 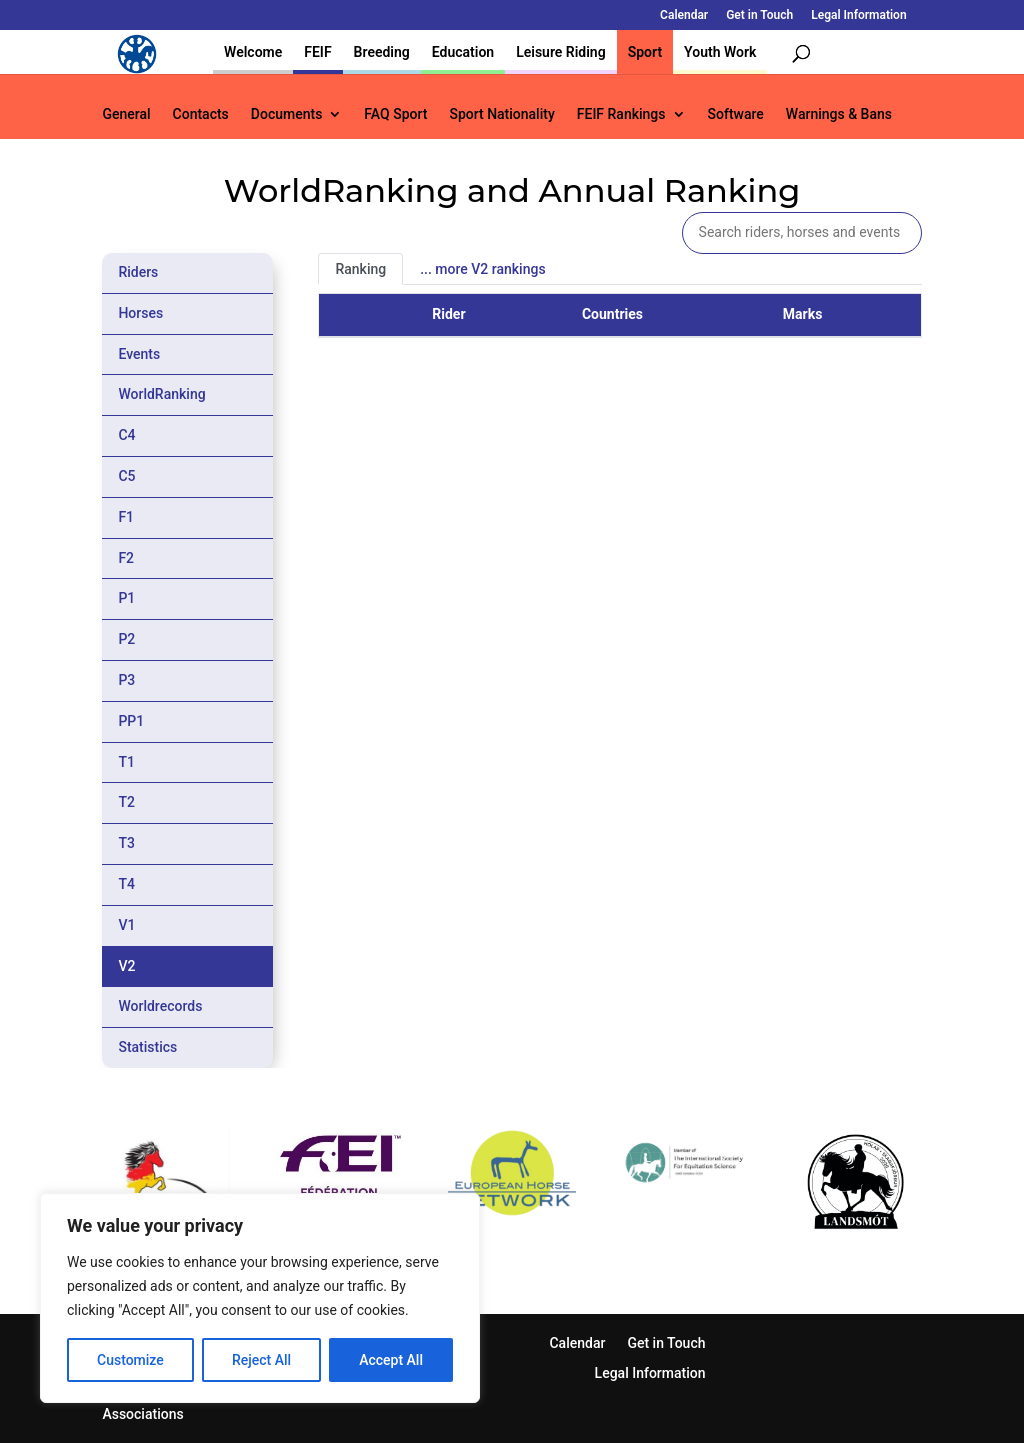 I want to click on [region], so click(x=260, y=1298).